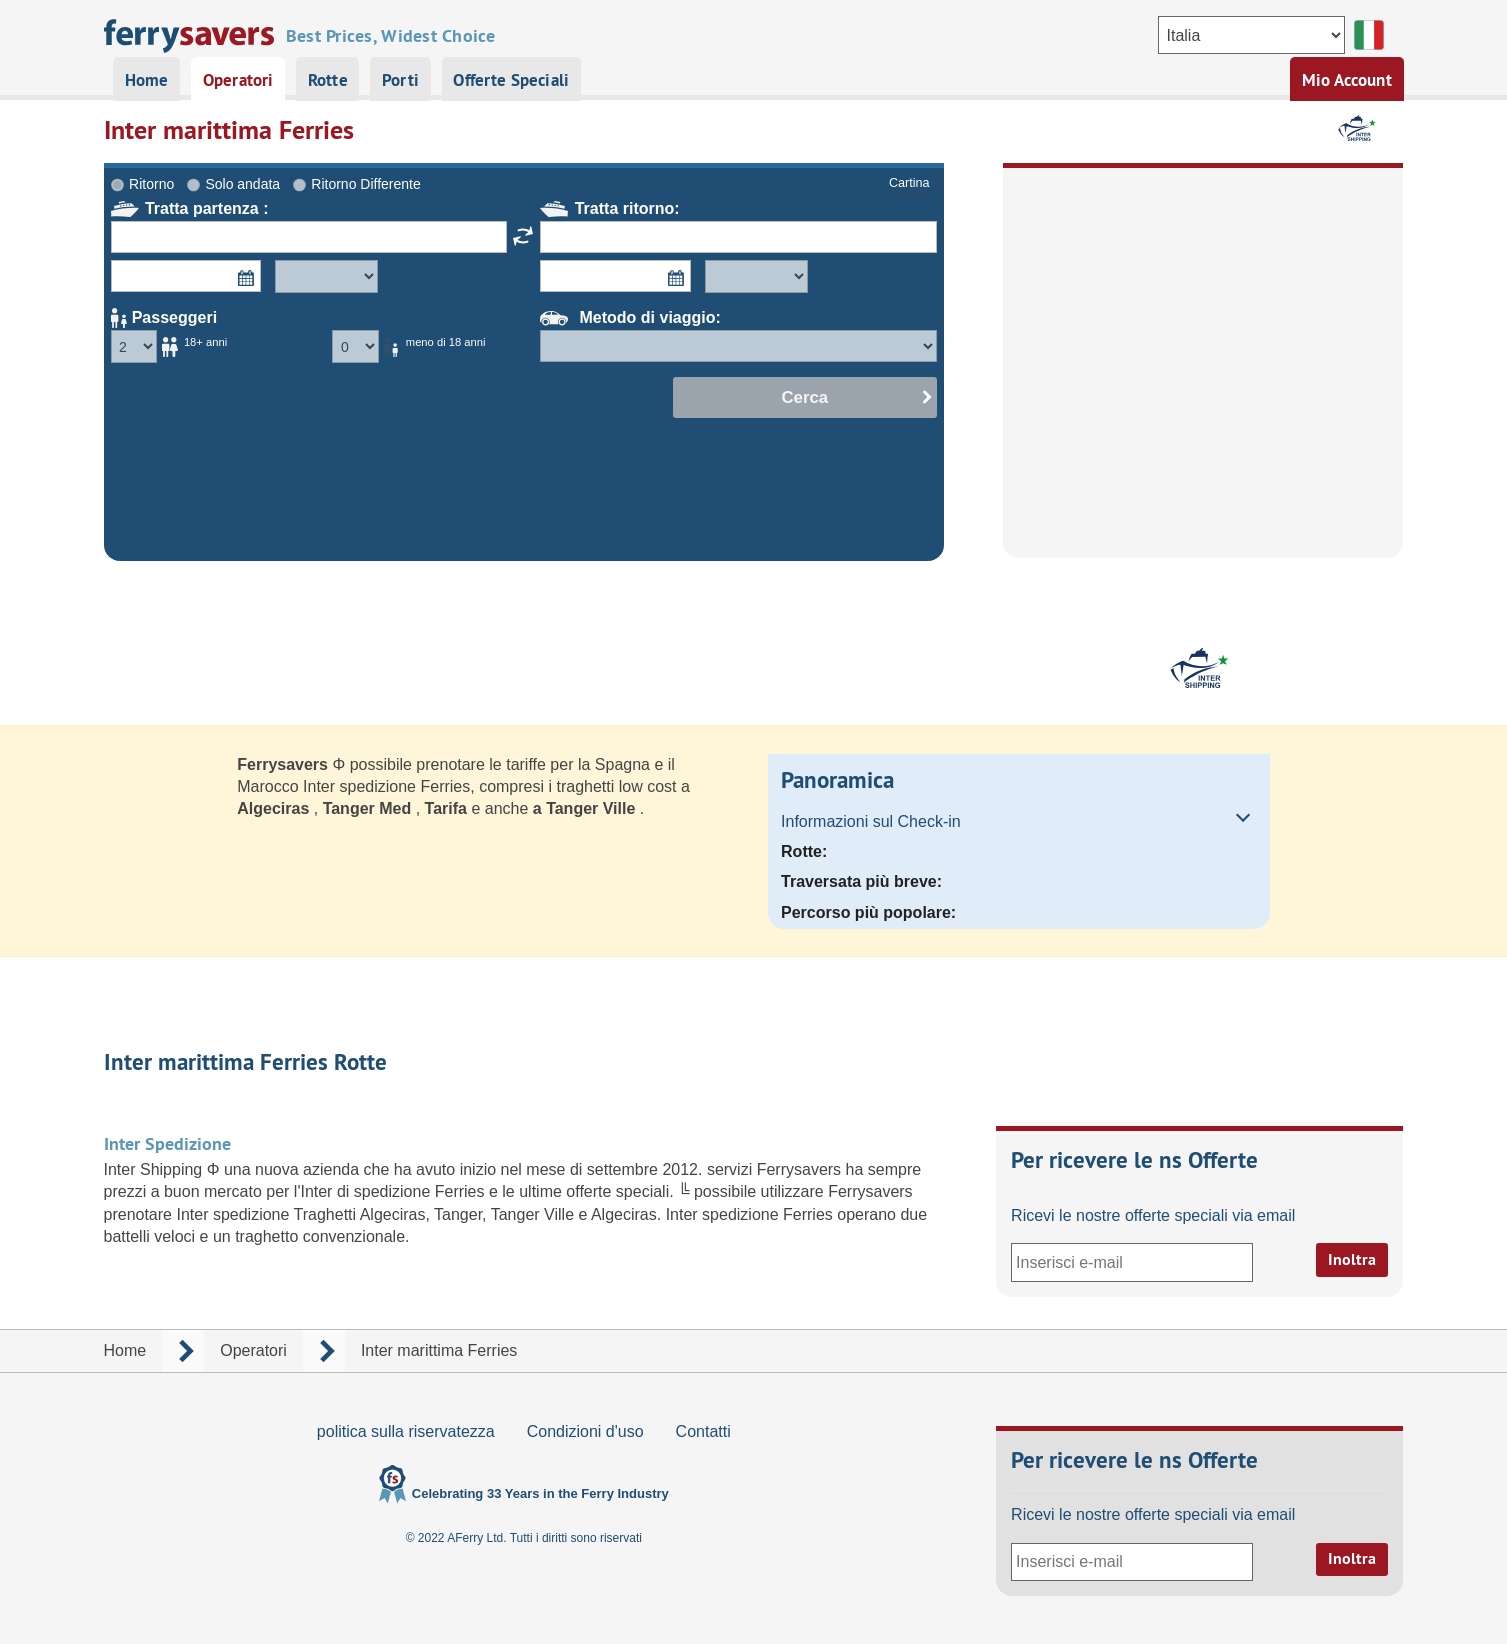 This screenshot has height=1644, width=1507. I want to click on a Tanger Ville, so click(586, 808).